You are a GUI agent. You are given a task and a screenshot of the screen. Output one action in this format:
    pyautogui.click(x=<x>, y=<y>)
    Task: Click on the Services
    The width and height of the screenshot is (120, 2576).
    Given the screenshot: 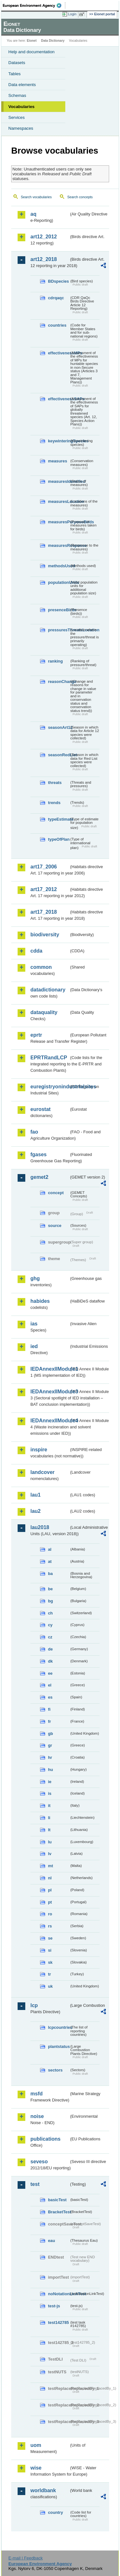 What is the action you would take?
    pyautogui.click(x=16, y=117)
    